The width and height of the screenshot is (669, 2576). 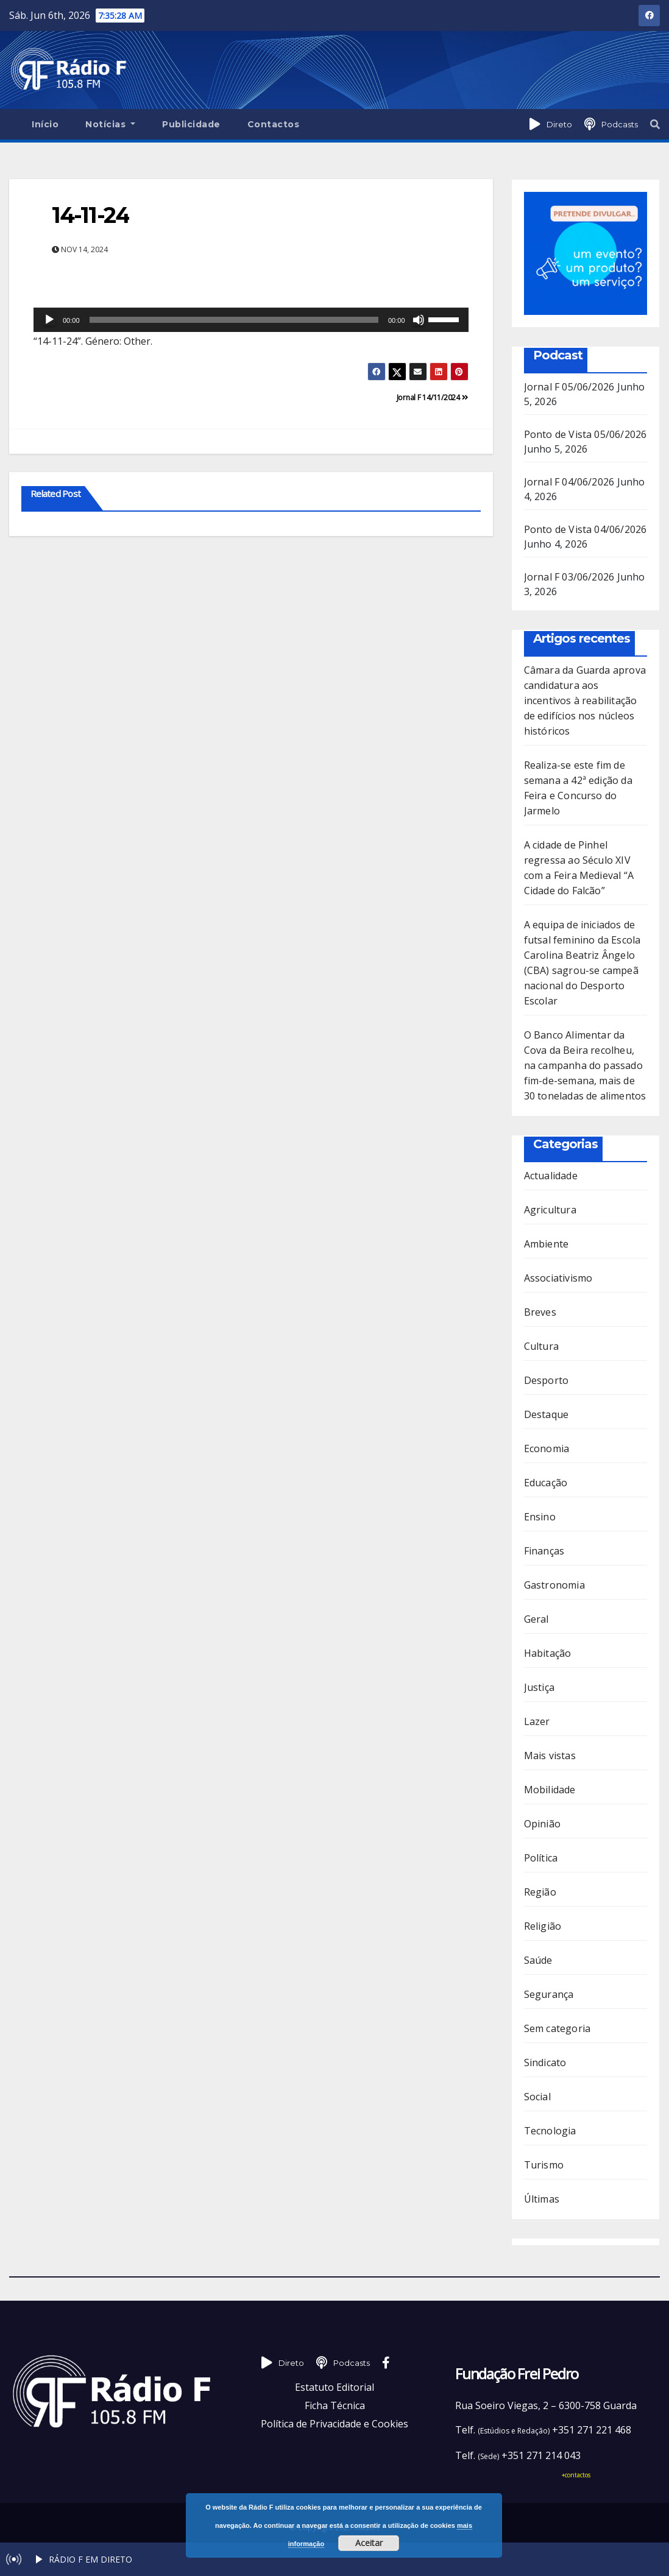 What do you see at coordinates (569, 482) in the screenshot?
I see `Jornal F 04/06/2026` at bounding box center [569, 482].